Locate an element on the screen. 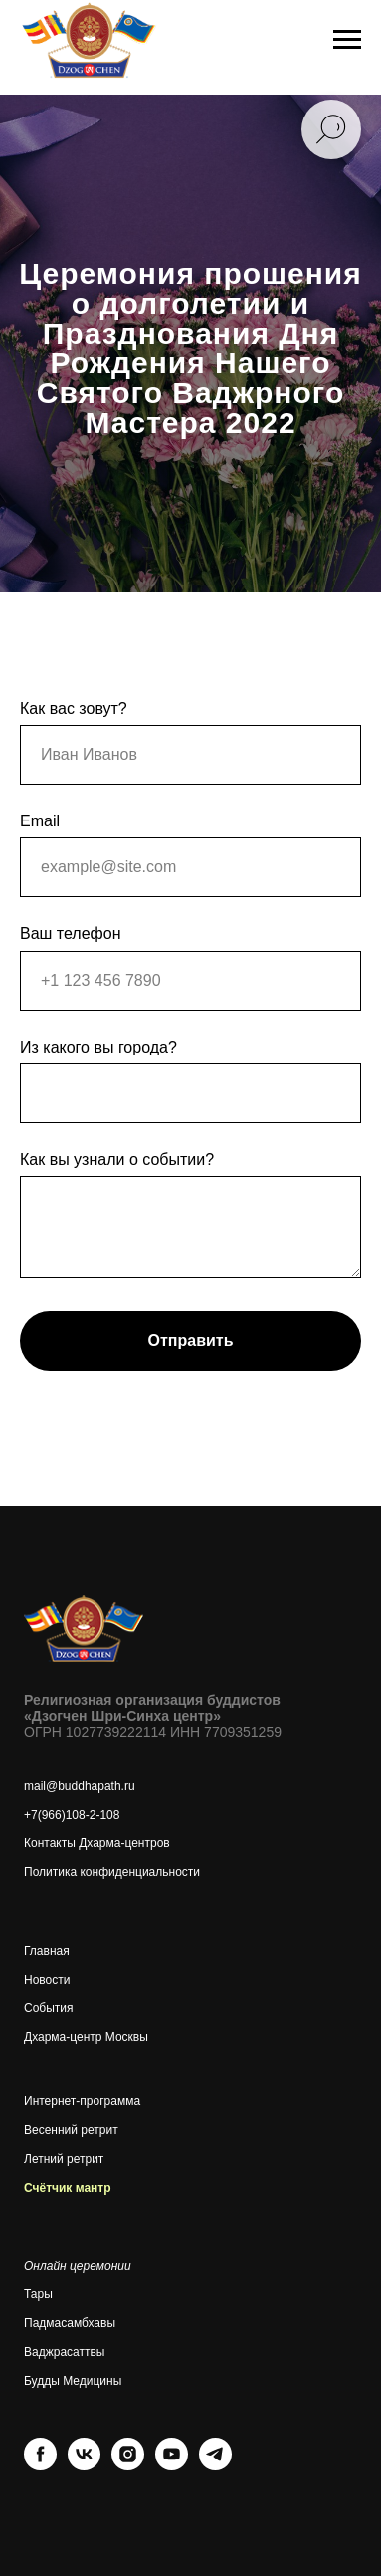  Тары is located at coordinates (38, 2294).